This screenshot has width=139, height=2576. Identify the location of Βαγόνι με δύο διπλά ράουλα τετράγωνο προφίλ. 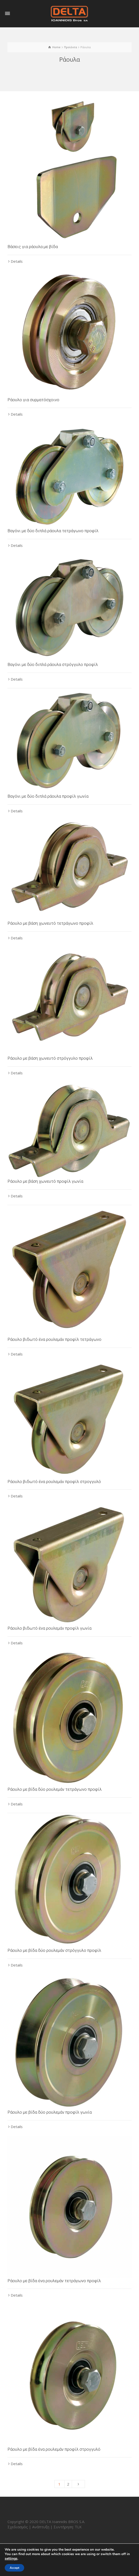
(52, 530).